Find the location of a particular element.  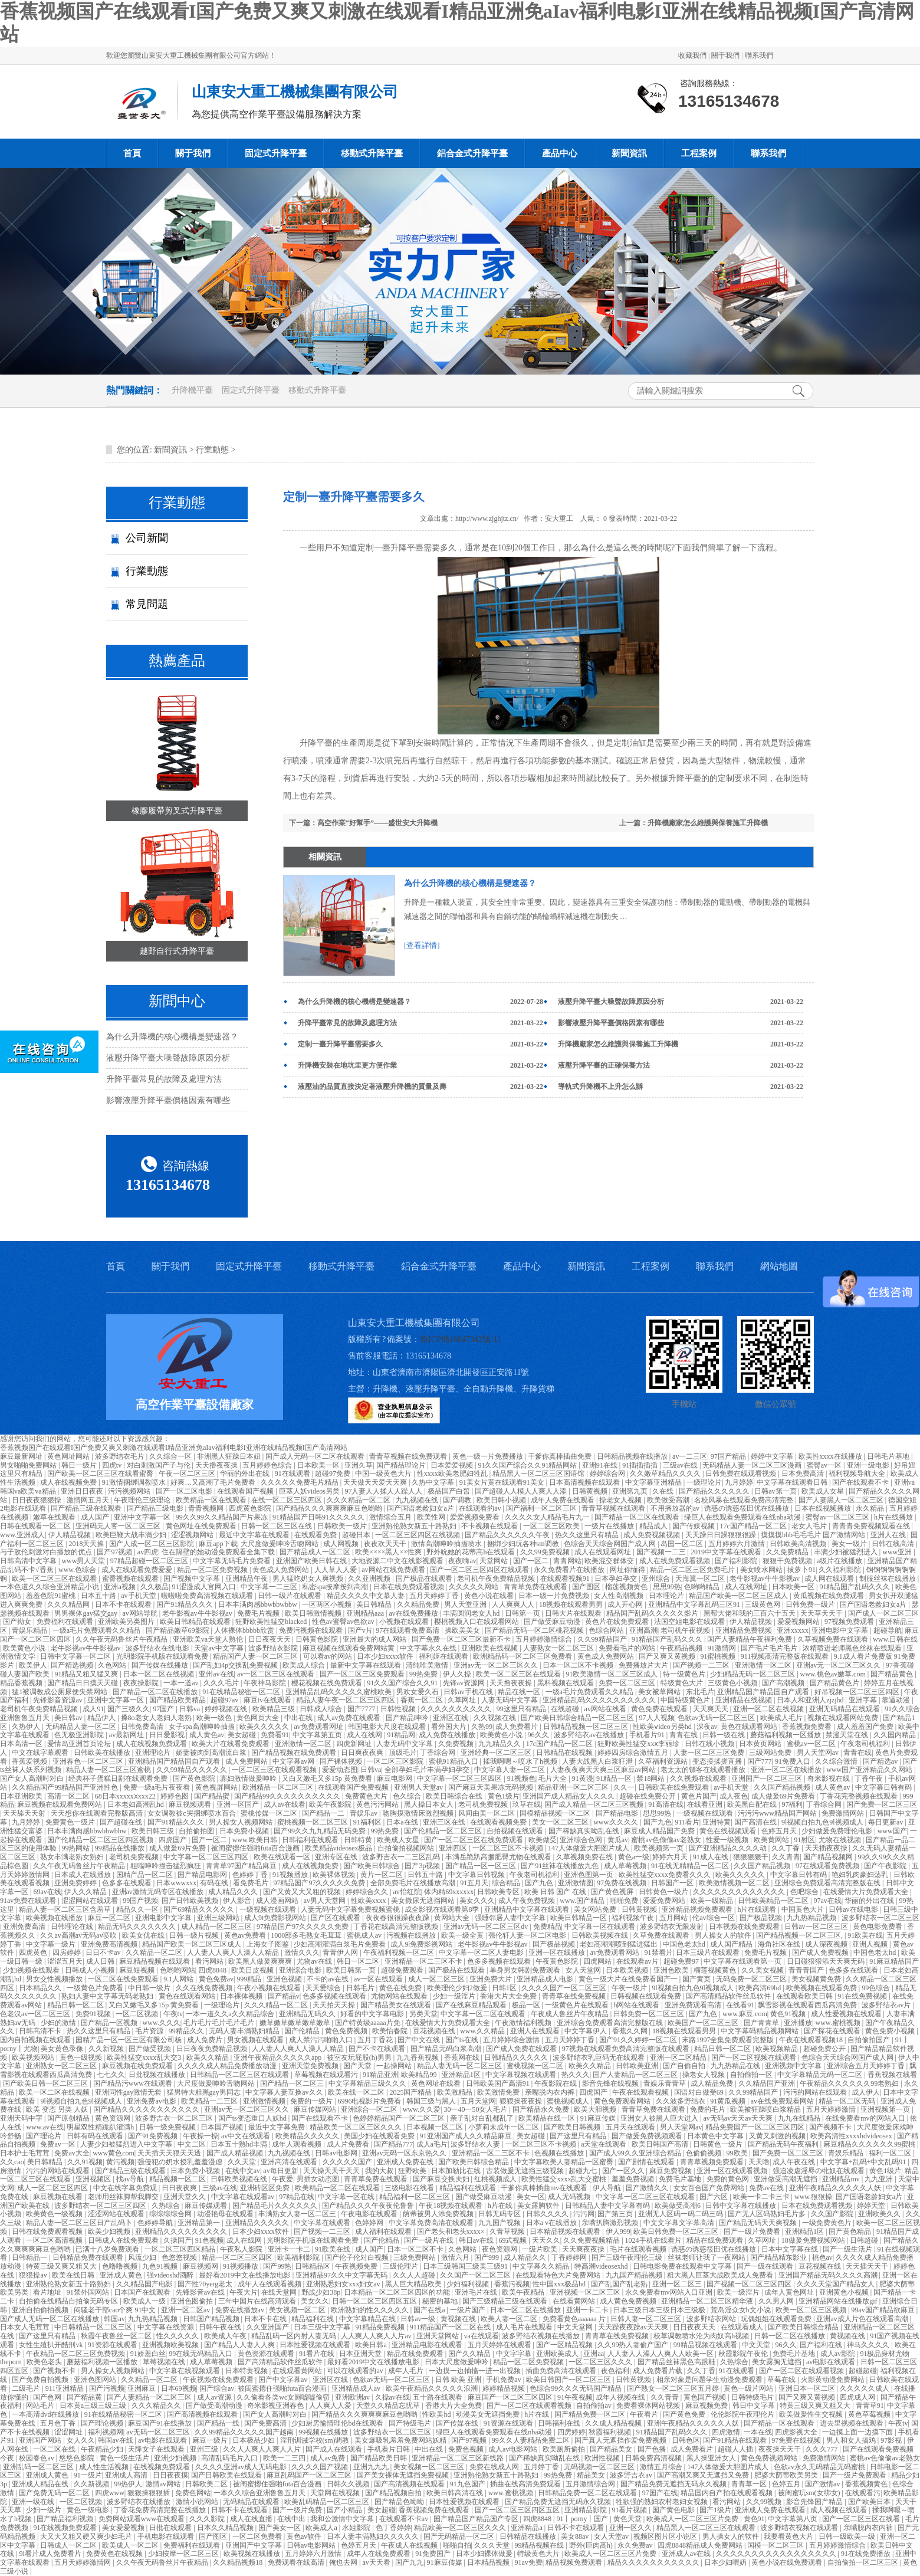

国产六区 is located at coordinates (714, 2197).